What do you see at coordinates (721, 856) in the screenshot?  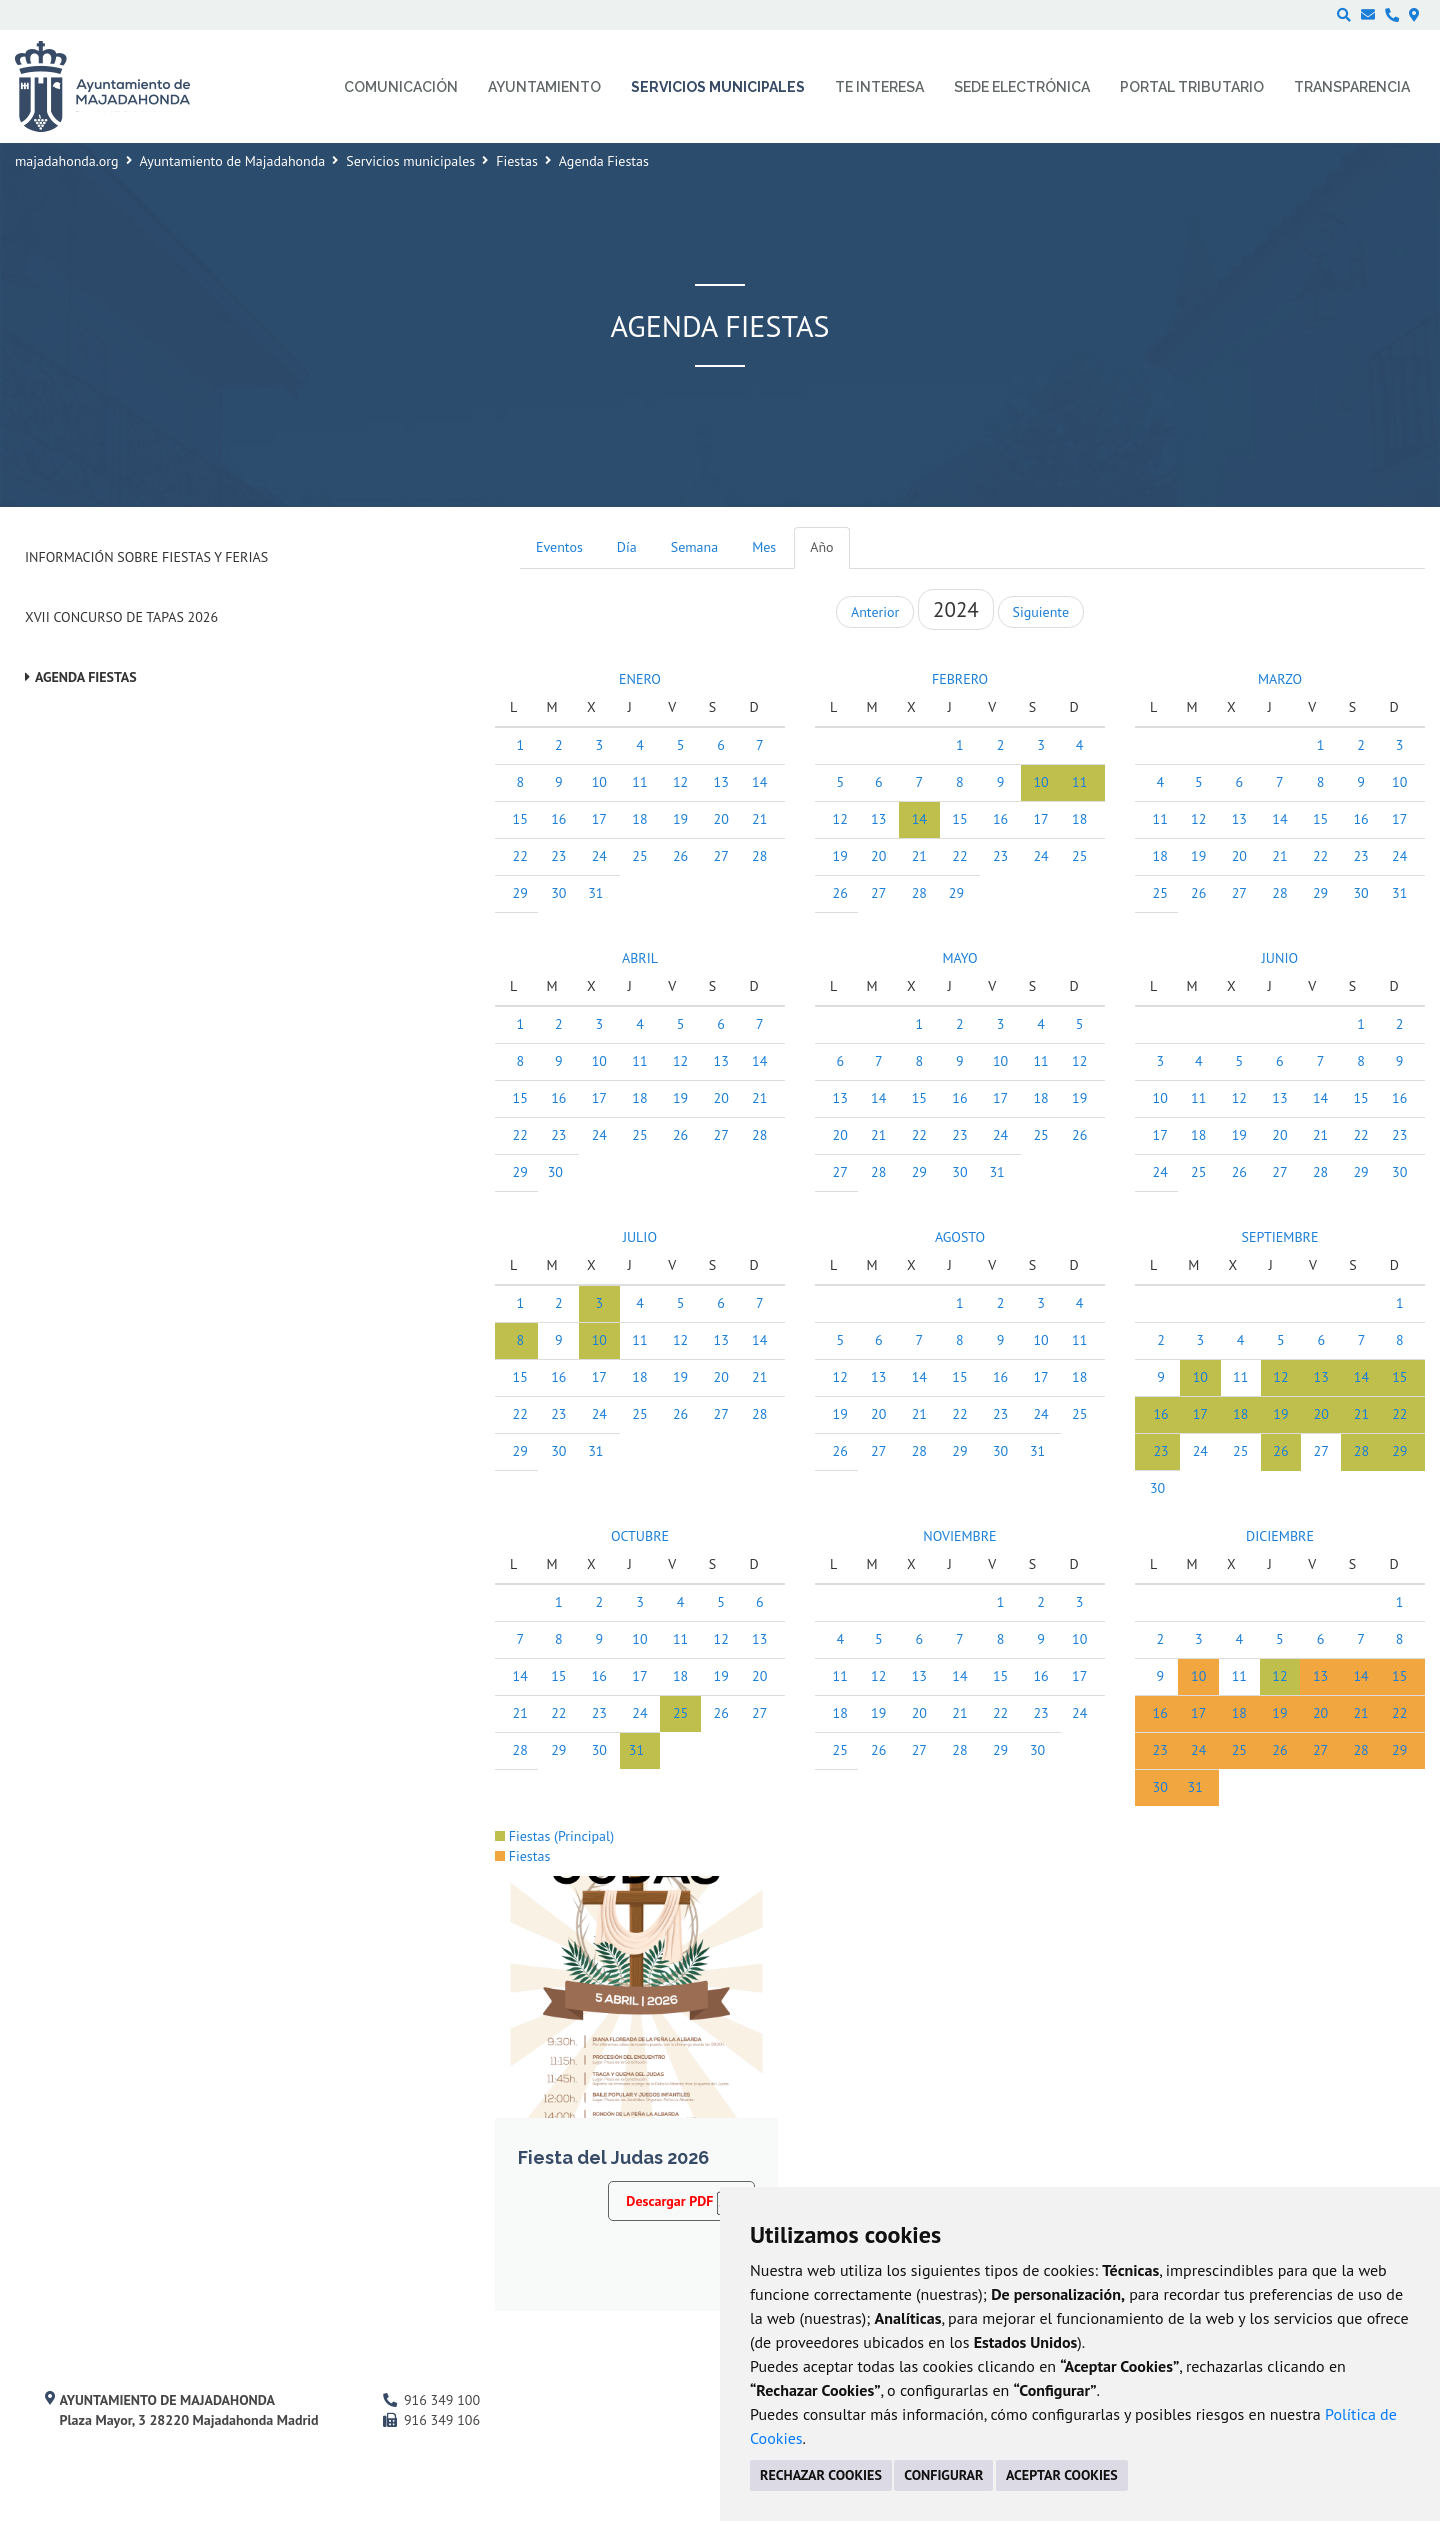 I see `27` at bounding box center [721, 856].